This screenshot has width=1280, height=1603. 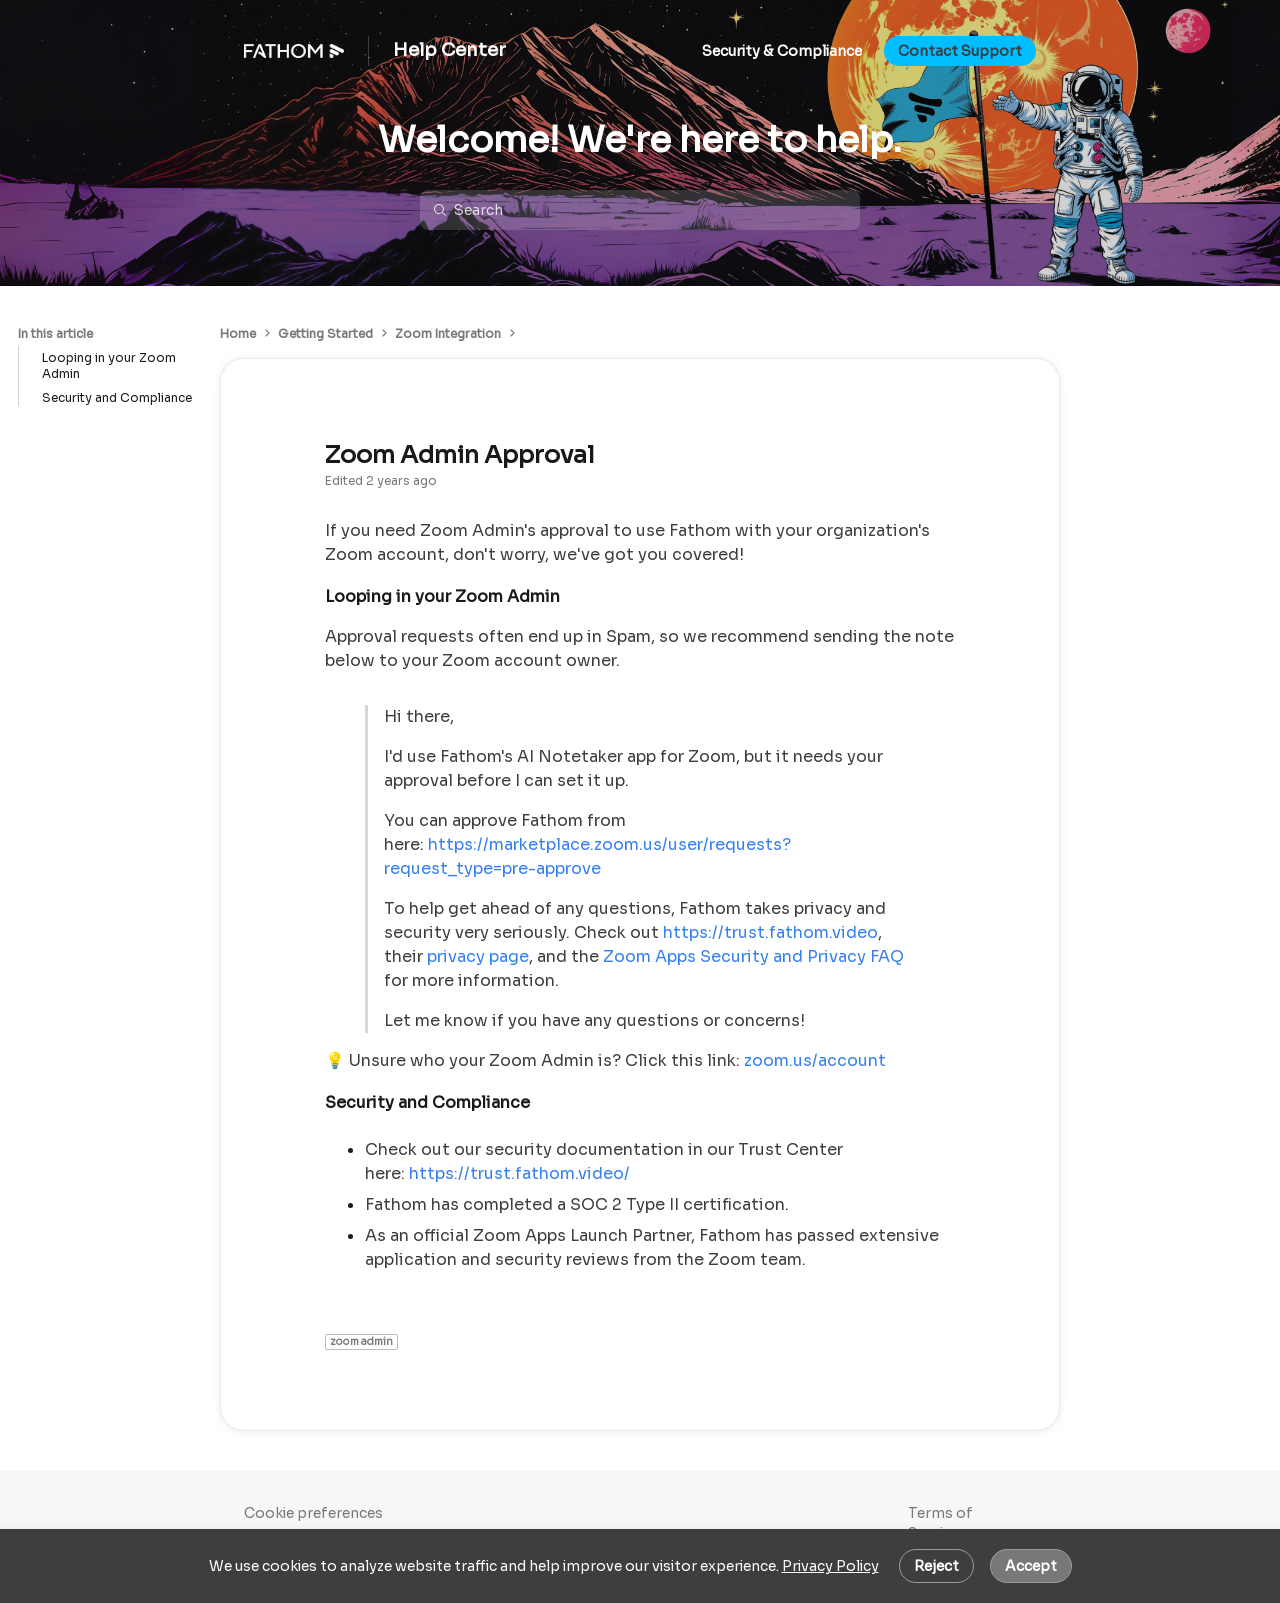 What do you see at coordinates (109, 365) in the screenshot?
I see `Looping in your Zoom Admin` at bounding box center [109, 365].